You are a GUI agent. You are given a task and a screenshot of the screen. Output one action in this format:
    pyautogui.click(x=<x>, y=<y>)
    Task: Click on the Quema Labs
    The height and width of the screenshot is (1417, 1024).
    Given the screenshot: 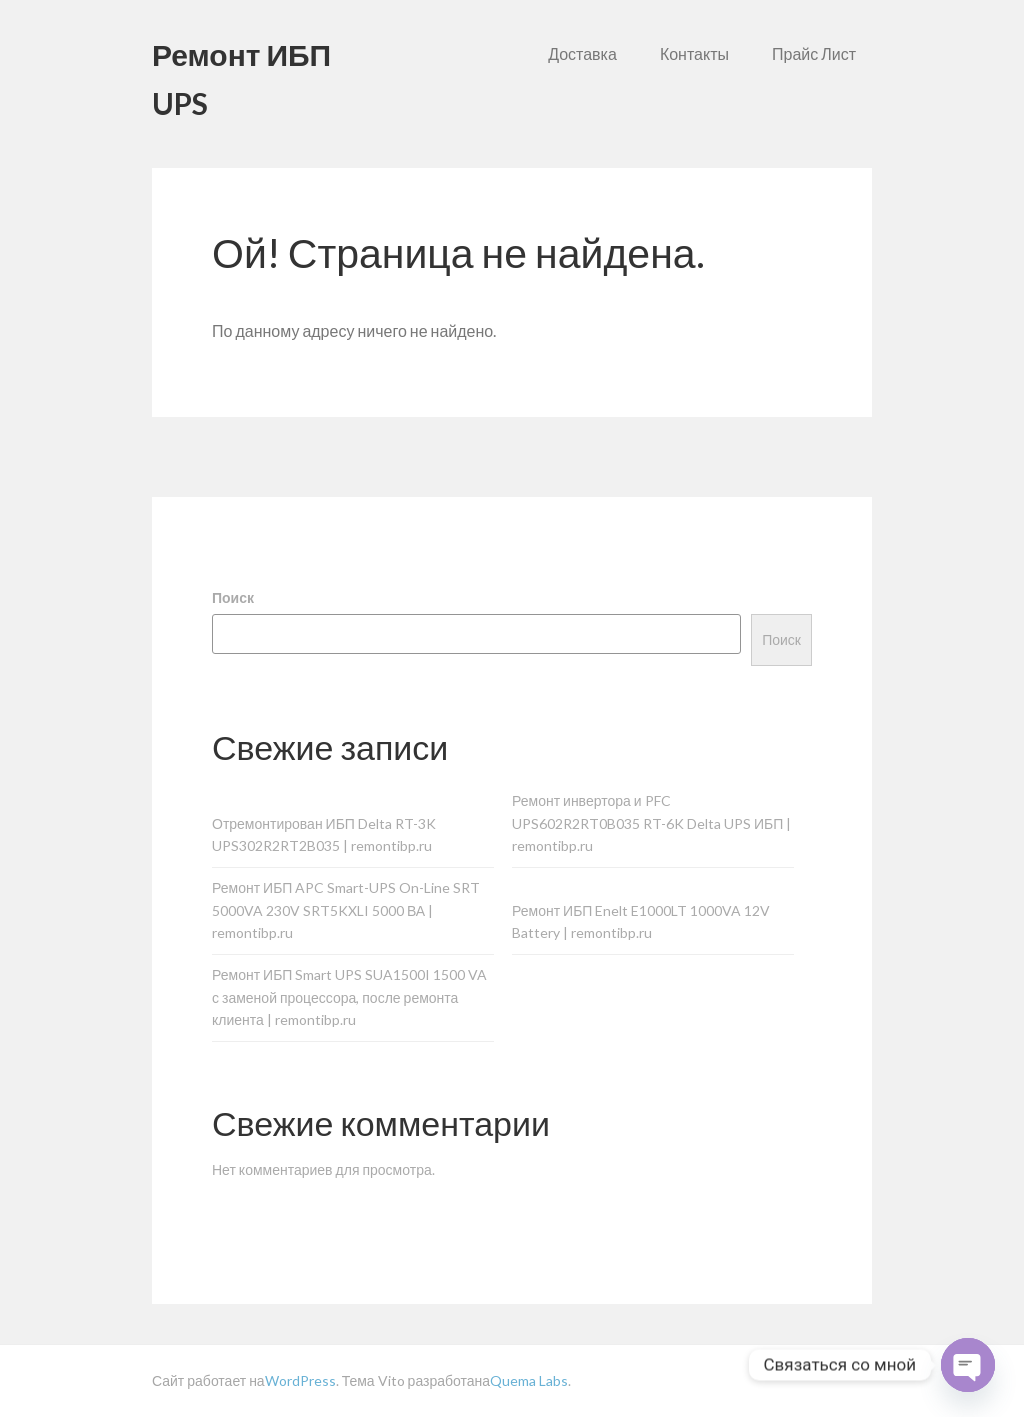 What is the action you would take?
    pyautogui.click(x=529, y=1380)
    